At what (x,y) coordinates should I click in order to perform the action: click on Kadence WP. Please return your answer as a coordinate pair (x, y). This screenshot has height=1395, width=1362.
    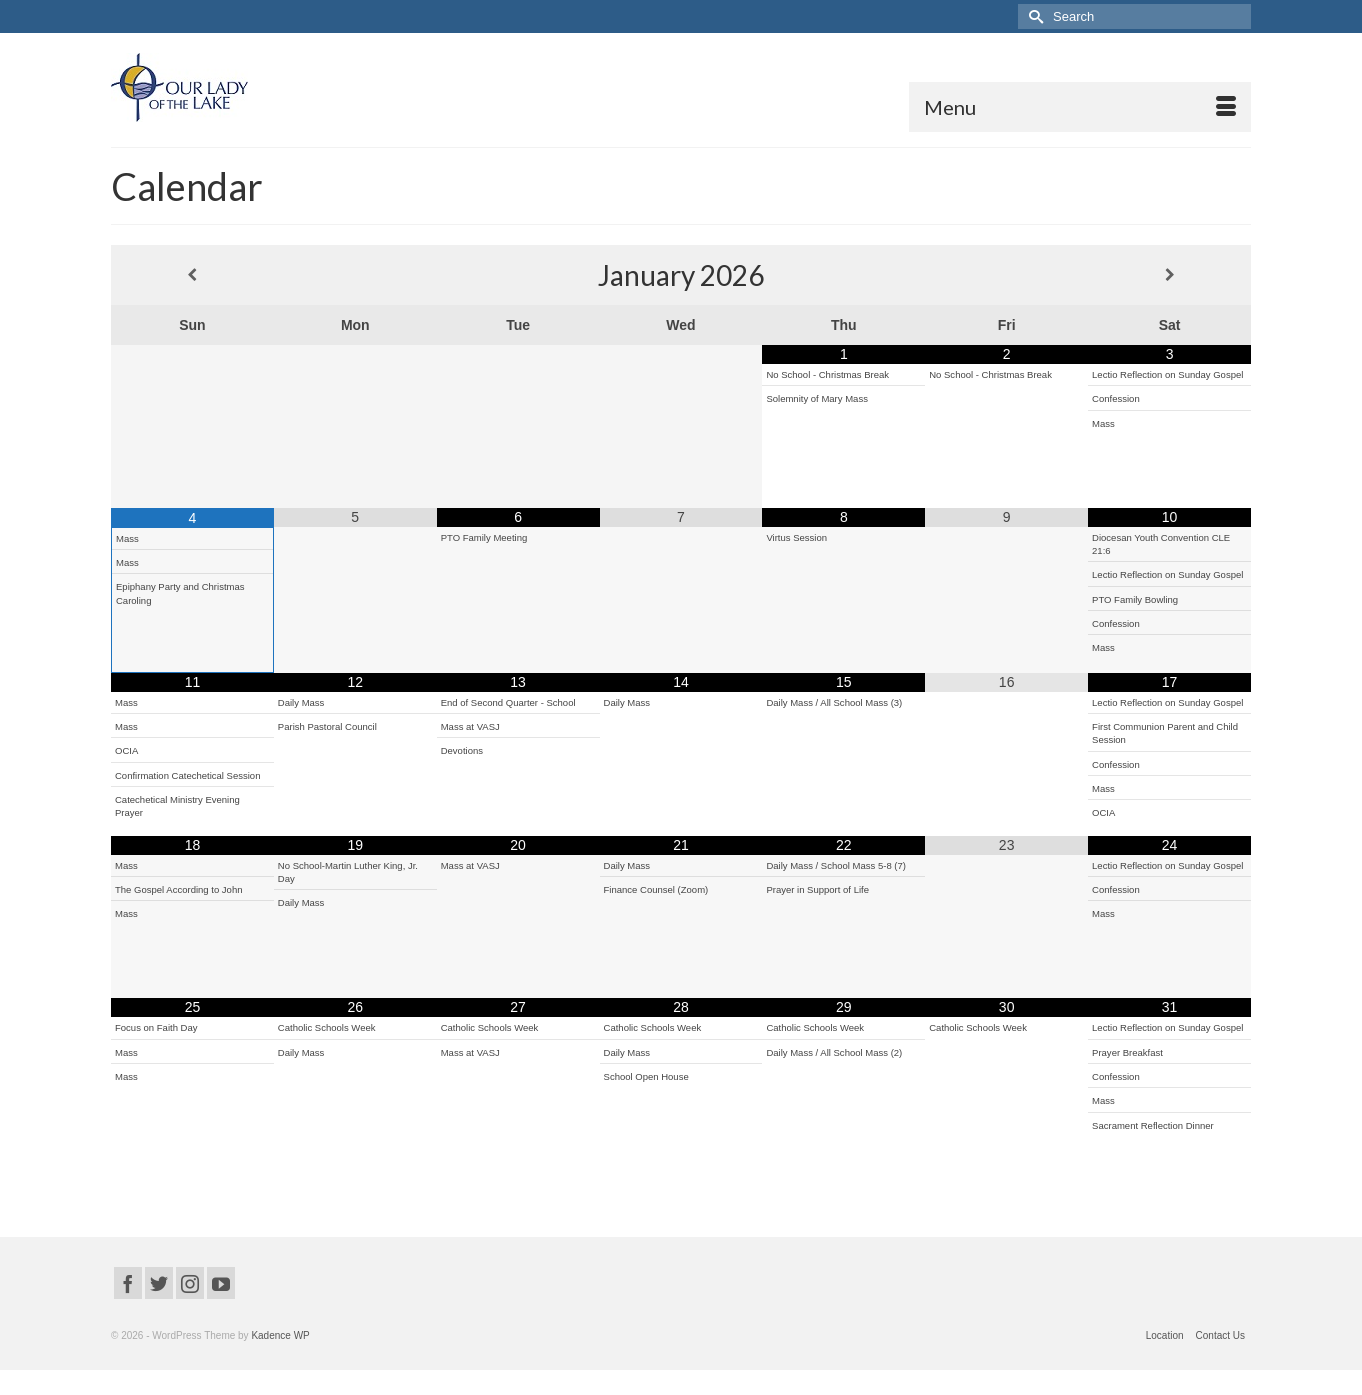
    Looking at the image, I should click on (280, 1335).